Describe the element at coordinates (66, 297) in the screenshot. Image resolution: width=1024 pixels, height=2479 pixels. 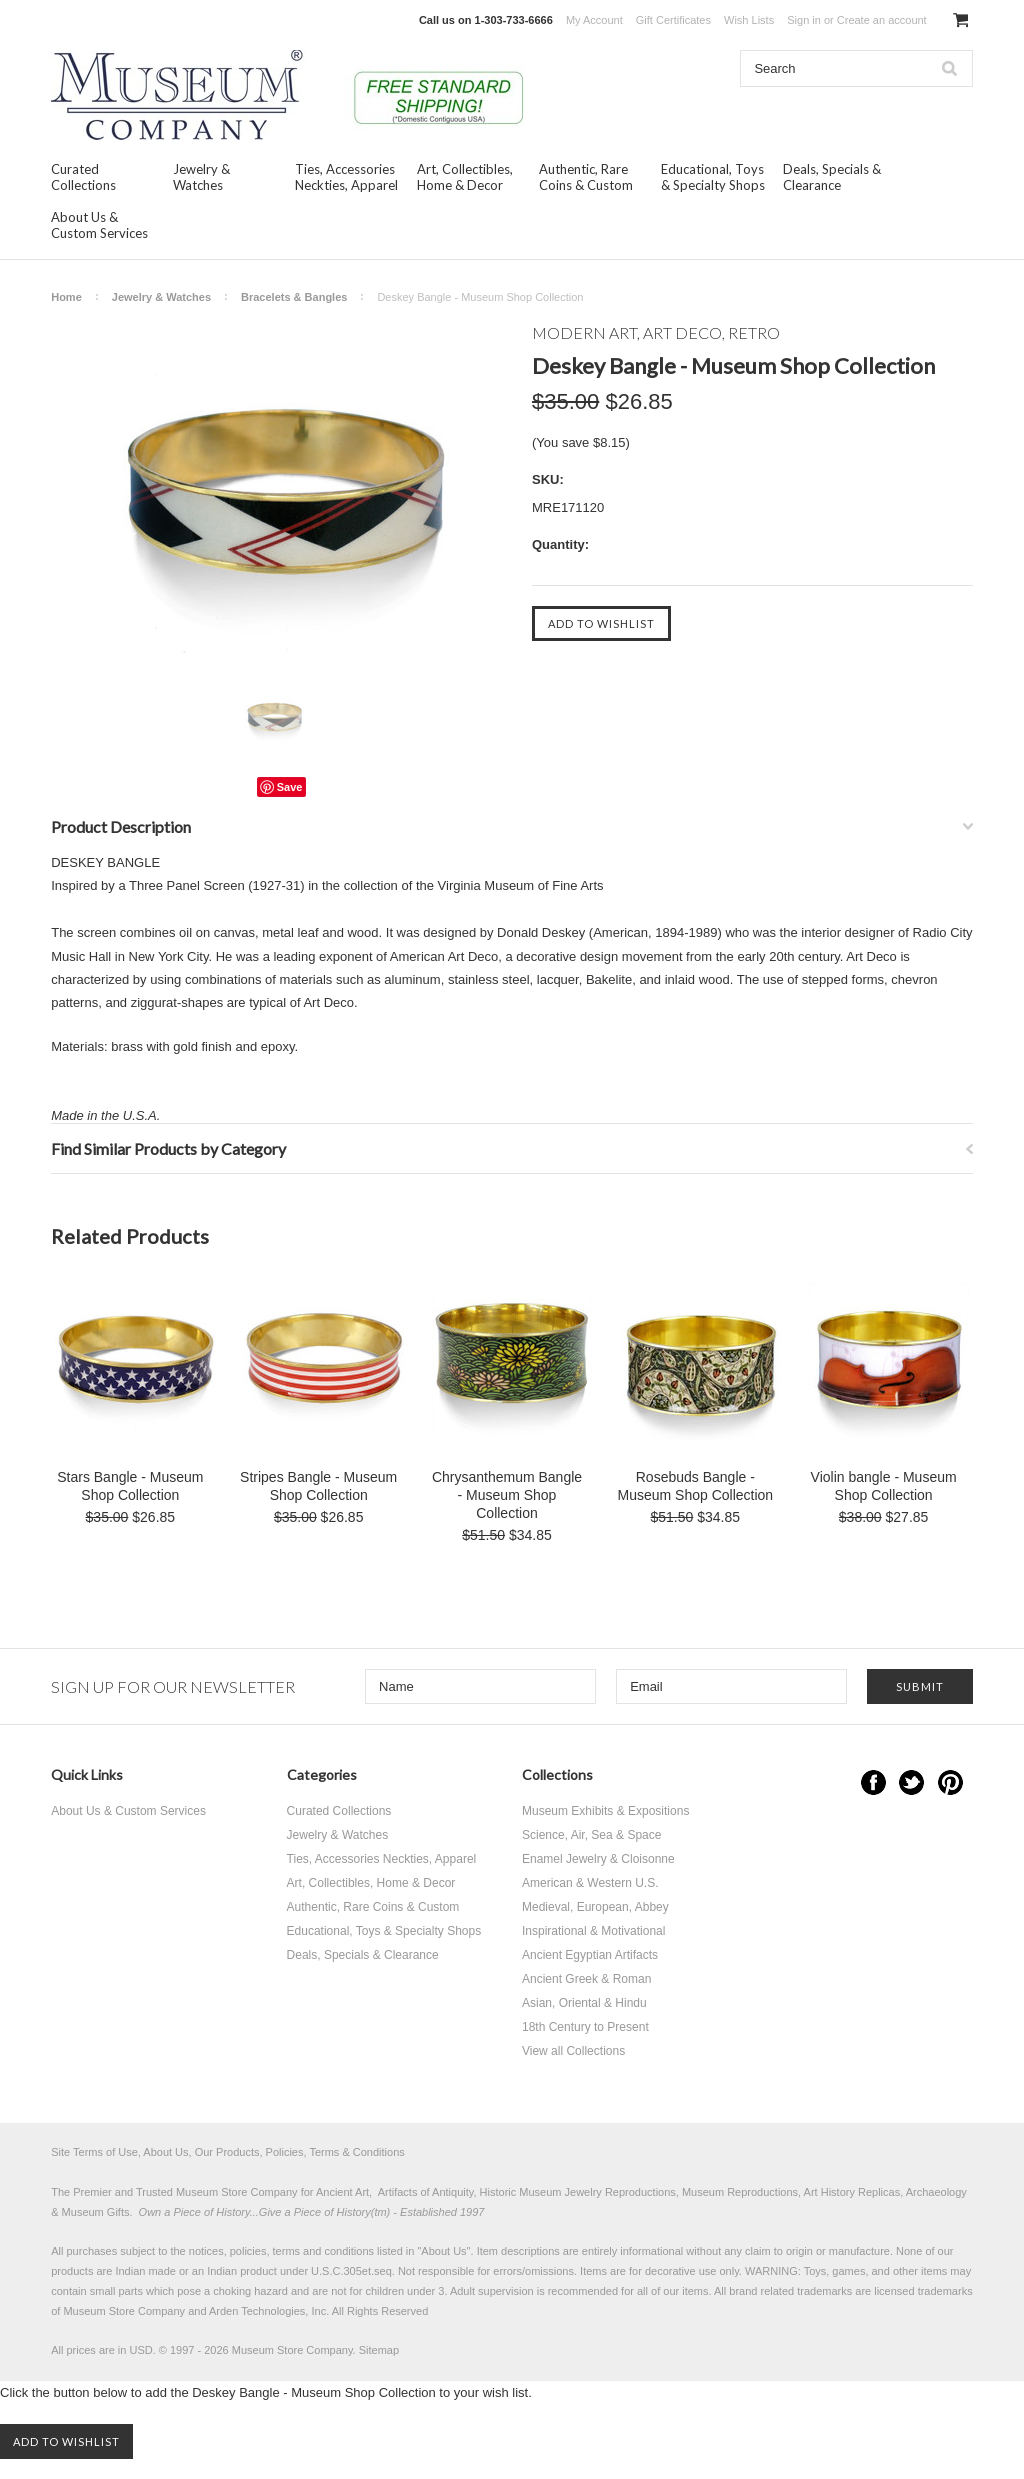
I see `Home` at that location.